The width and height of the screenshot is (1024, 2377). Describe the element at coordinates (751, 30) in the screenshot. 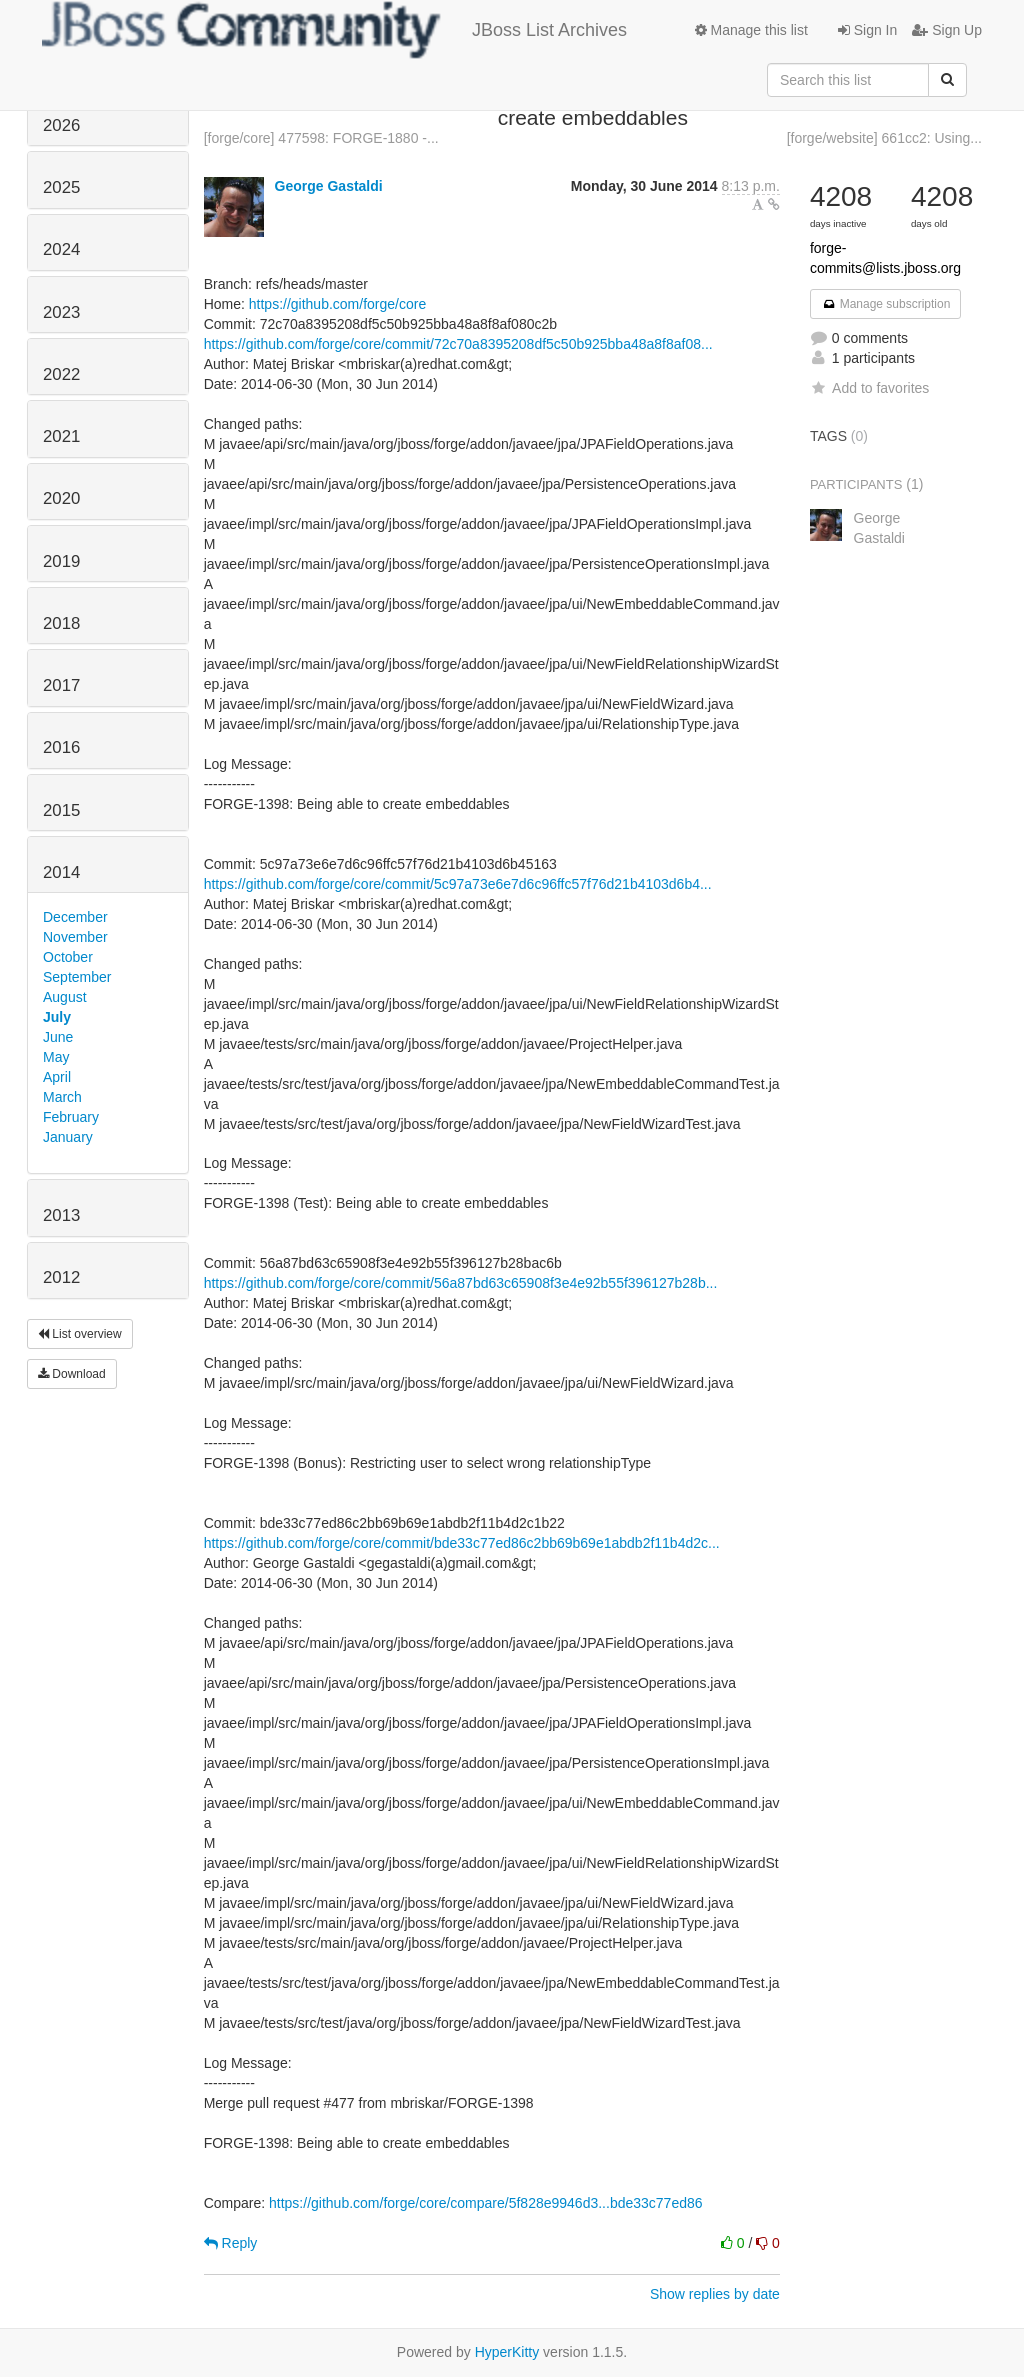

I see `Manage this list` at that location.